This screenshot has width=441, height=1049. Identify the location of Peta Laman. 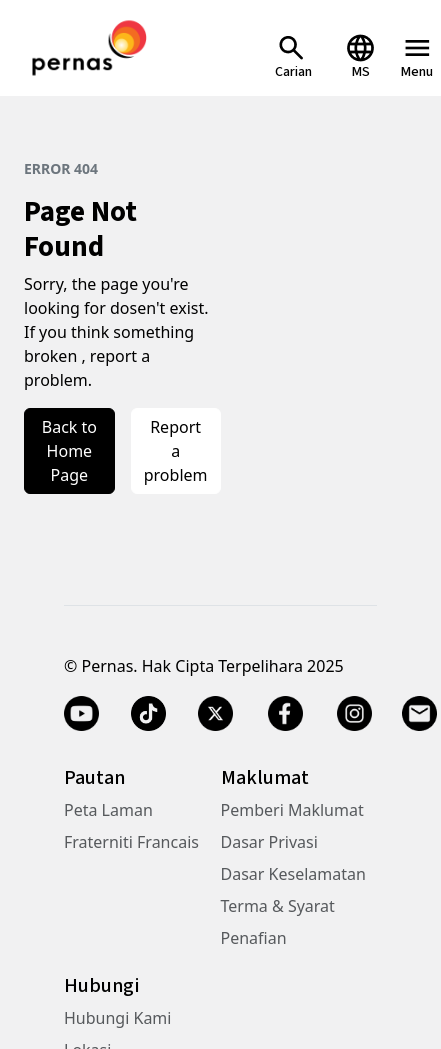
(108, 810).